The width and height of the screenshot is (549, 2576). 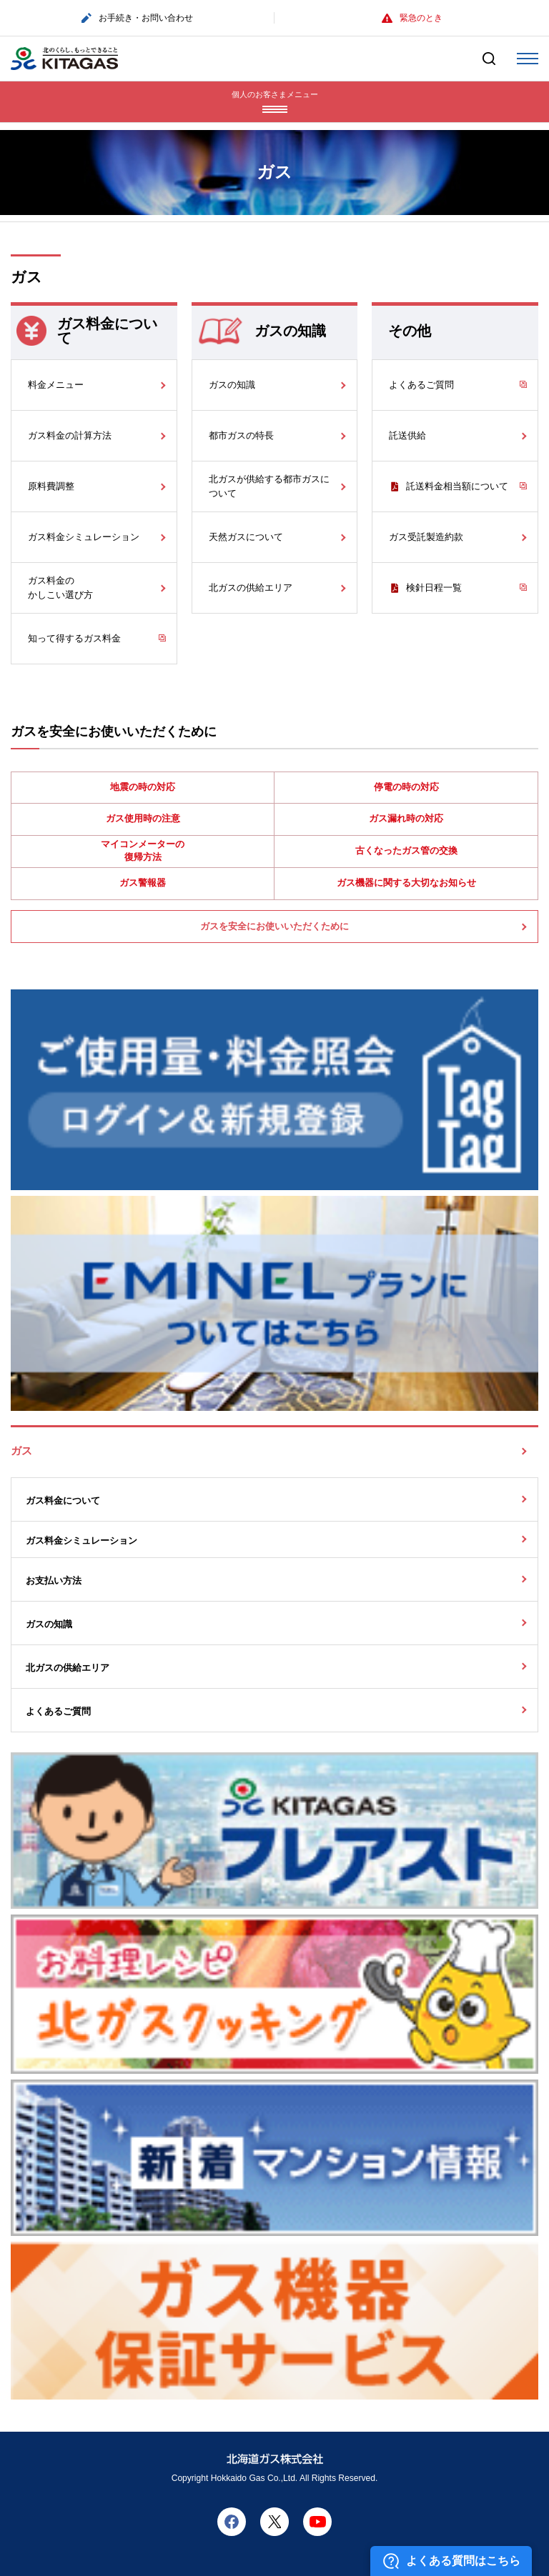 I want to click on ガス料金の計算方法, so click(x=70, y=435).